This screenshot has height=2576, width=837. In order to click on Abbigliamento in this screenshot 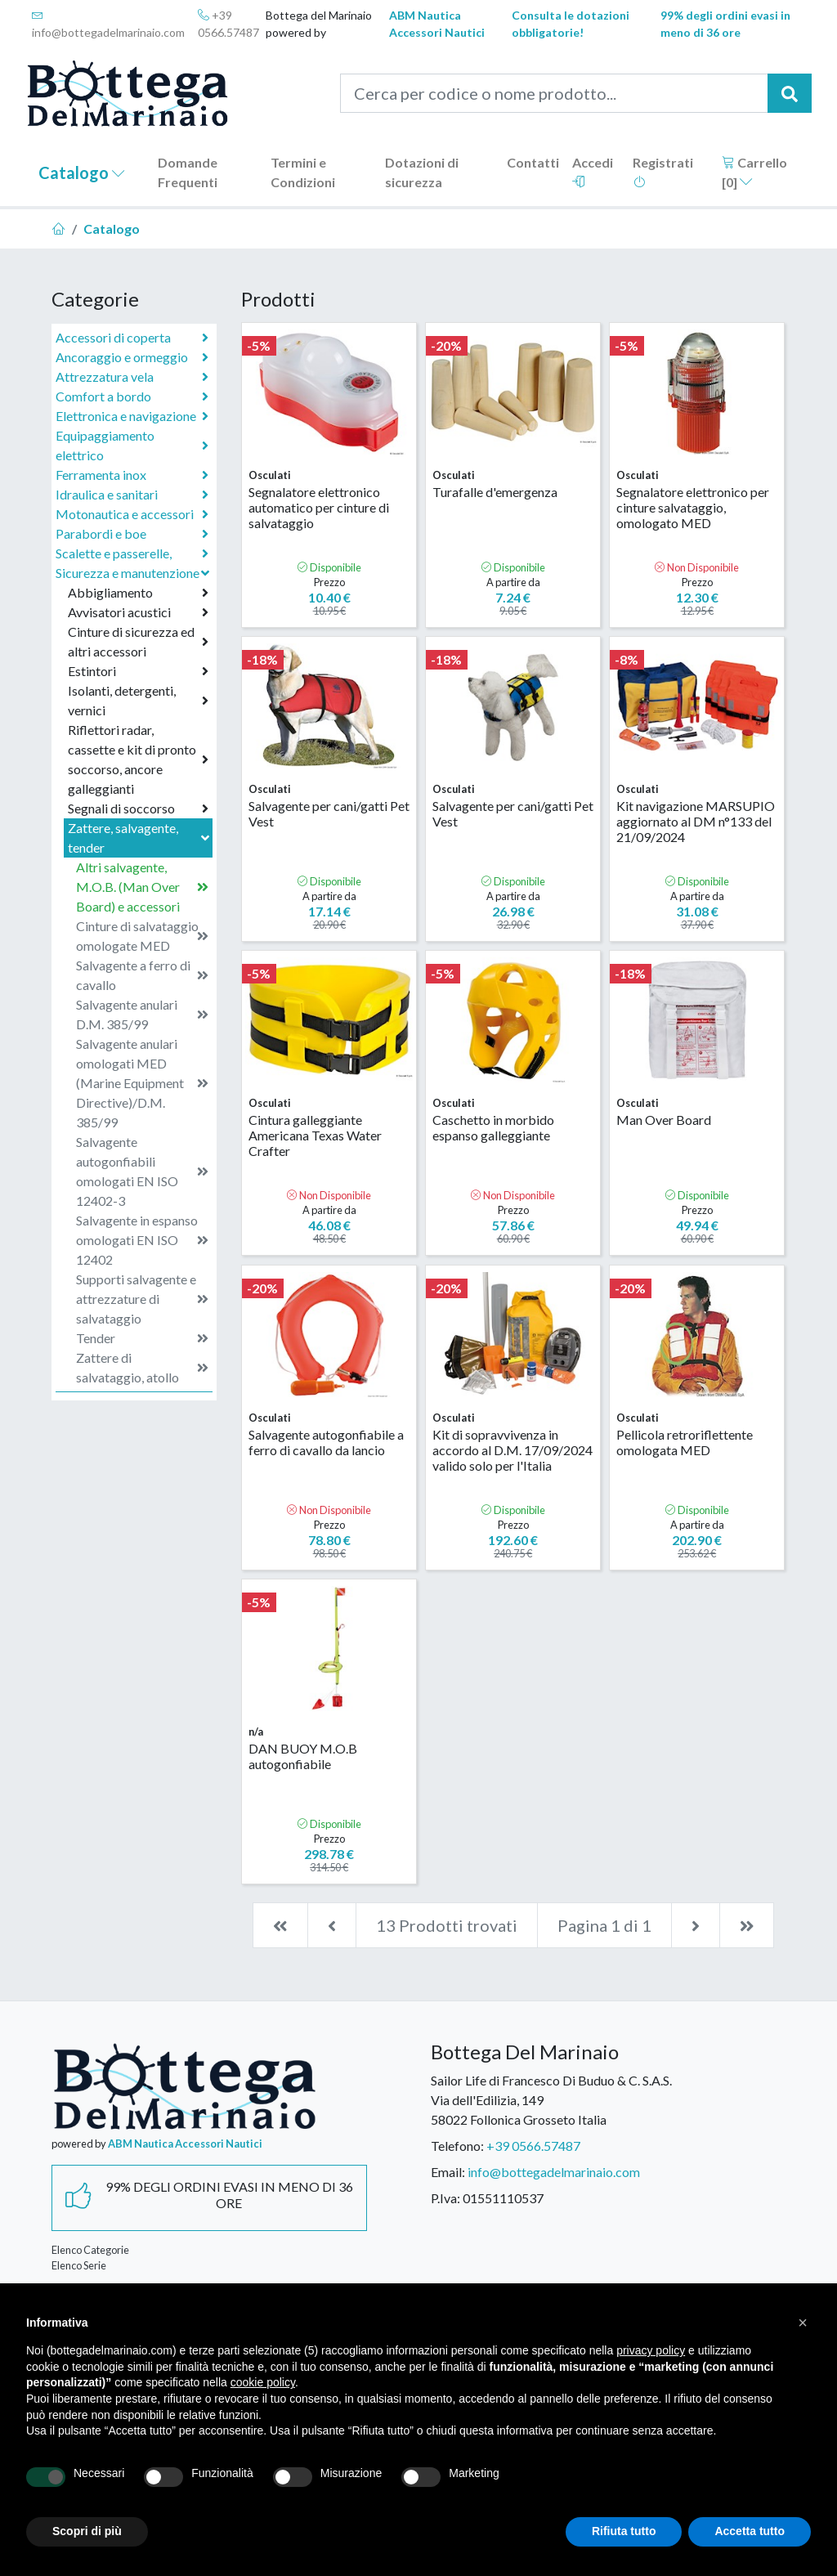, I will do `click(138, 593)`.